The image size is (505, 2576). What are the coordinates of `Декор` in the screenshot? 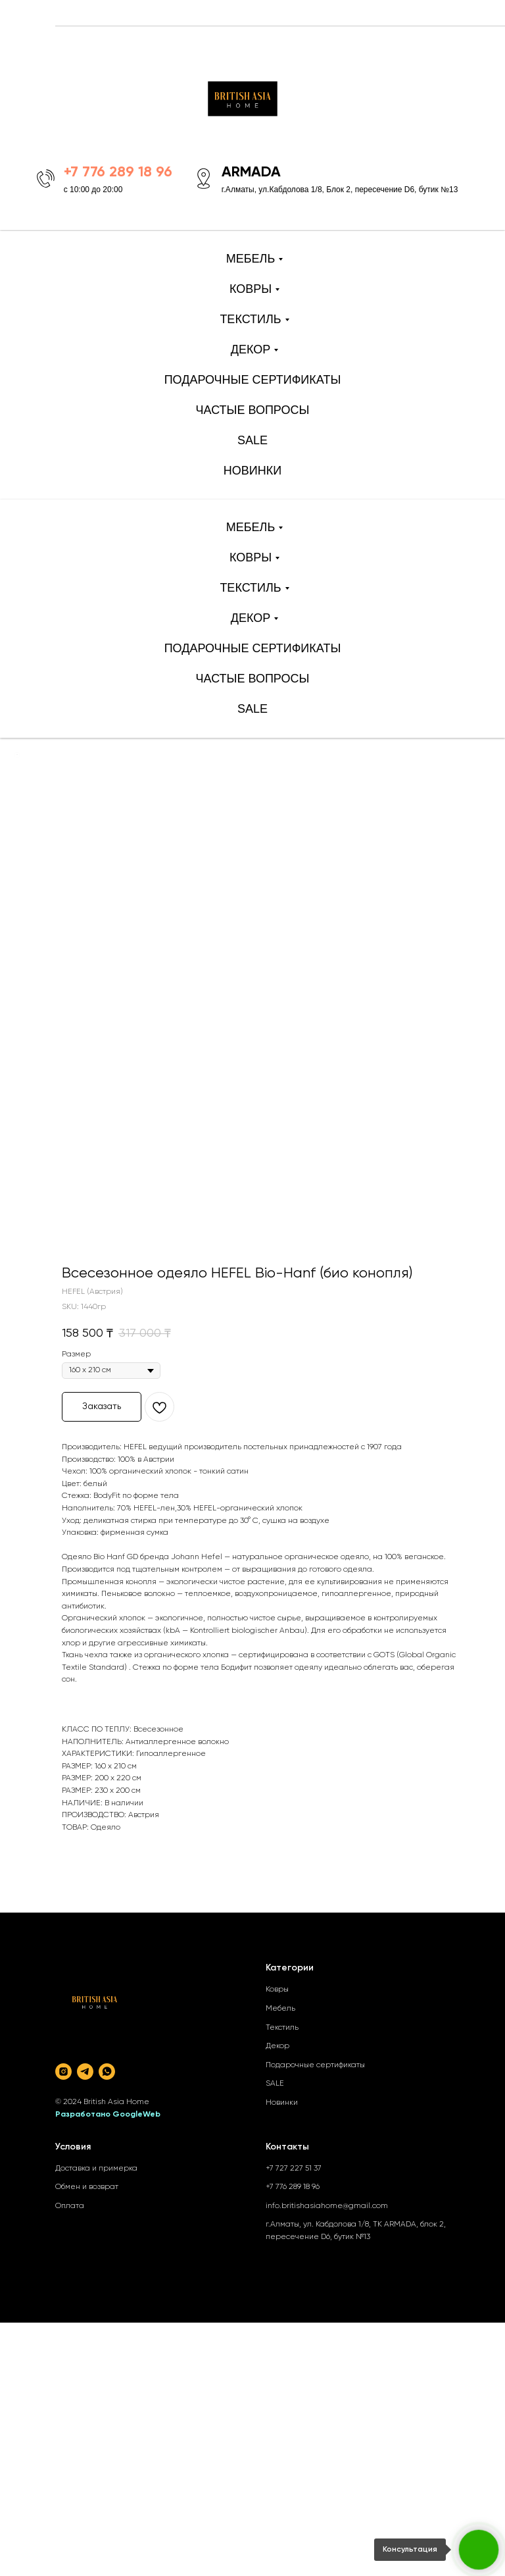 It's located at (277, 2046).